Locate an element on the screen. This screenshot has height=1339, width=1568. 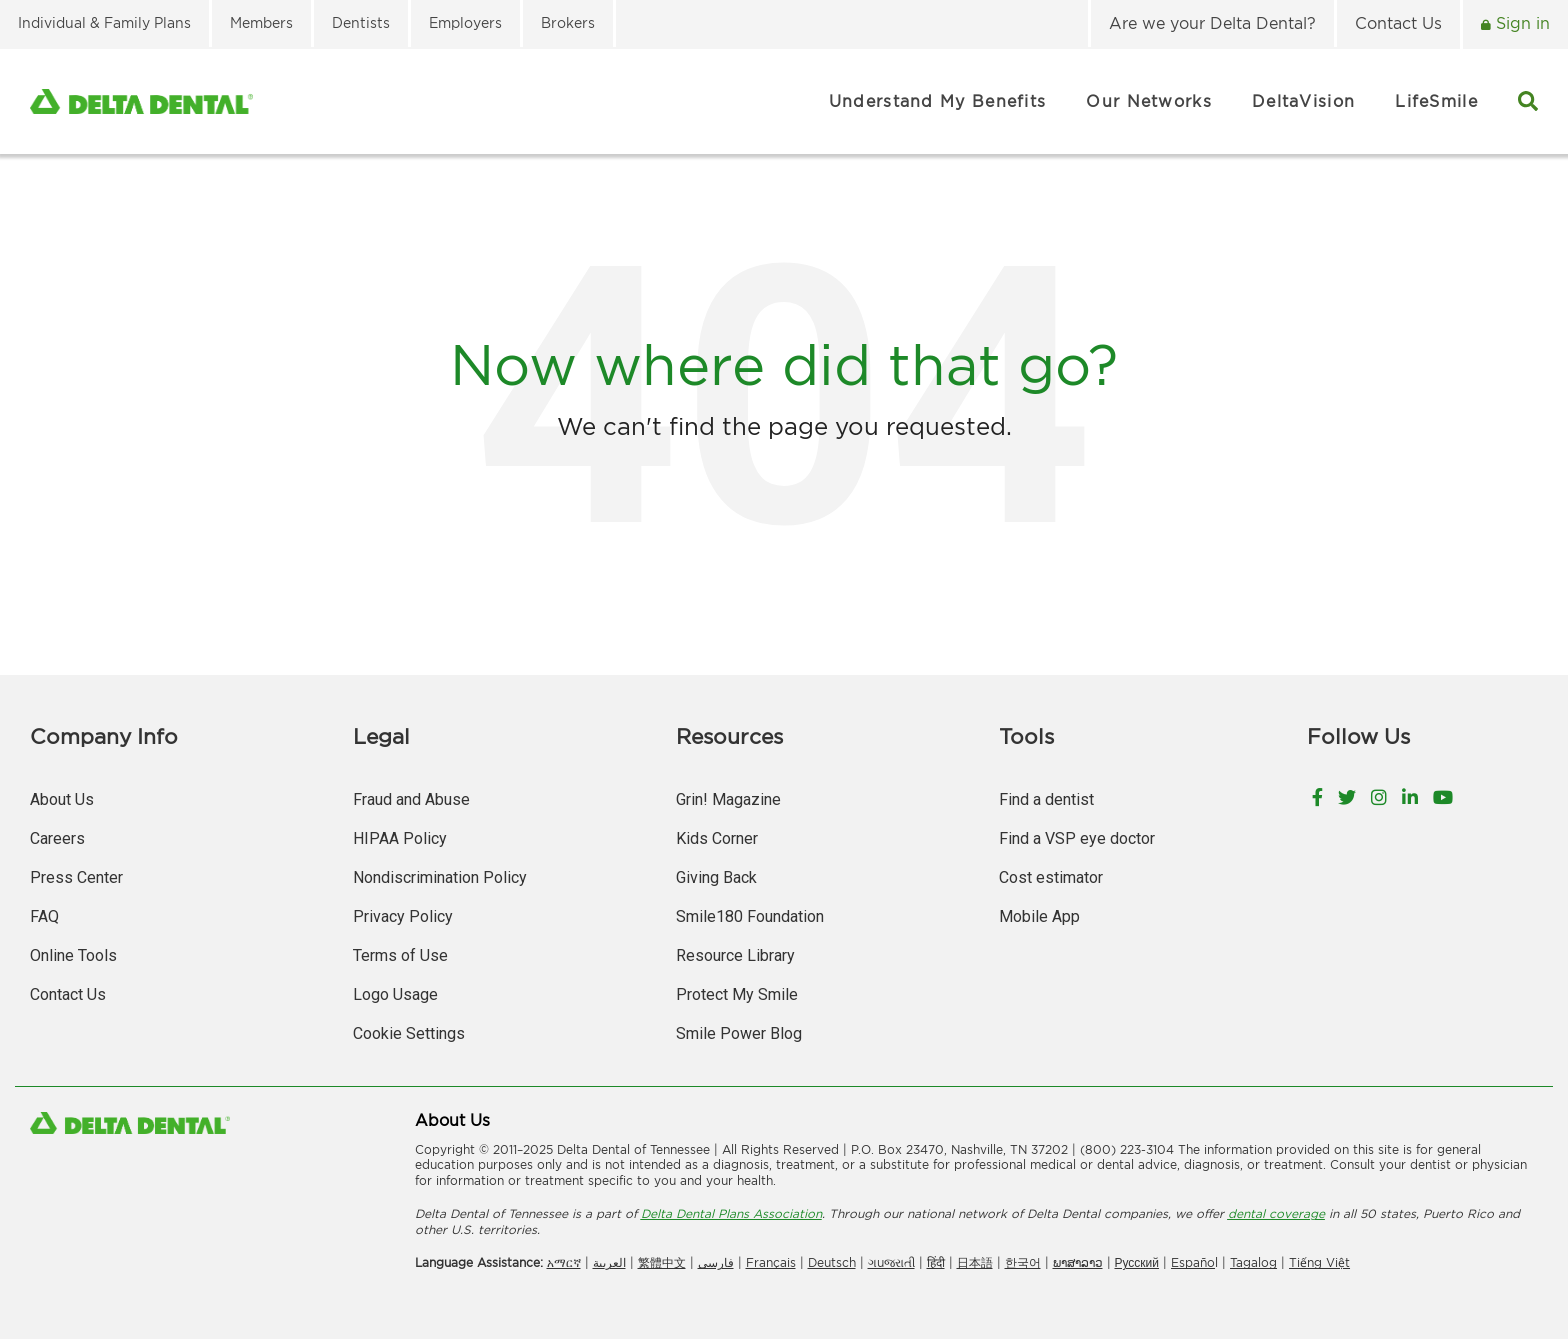
Sign in [menuitem] is located at coordinates (1520, 23).